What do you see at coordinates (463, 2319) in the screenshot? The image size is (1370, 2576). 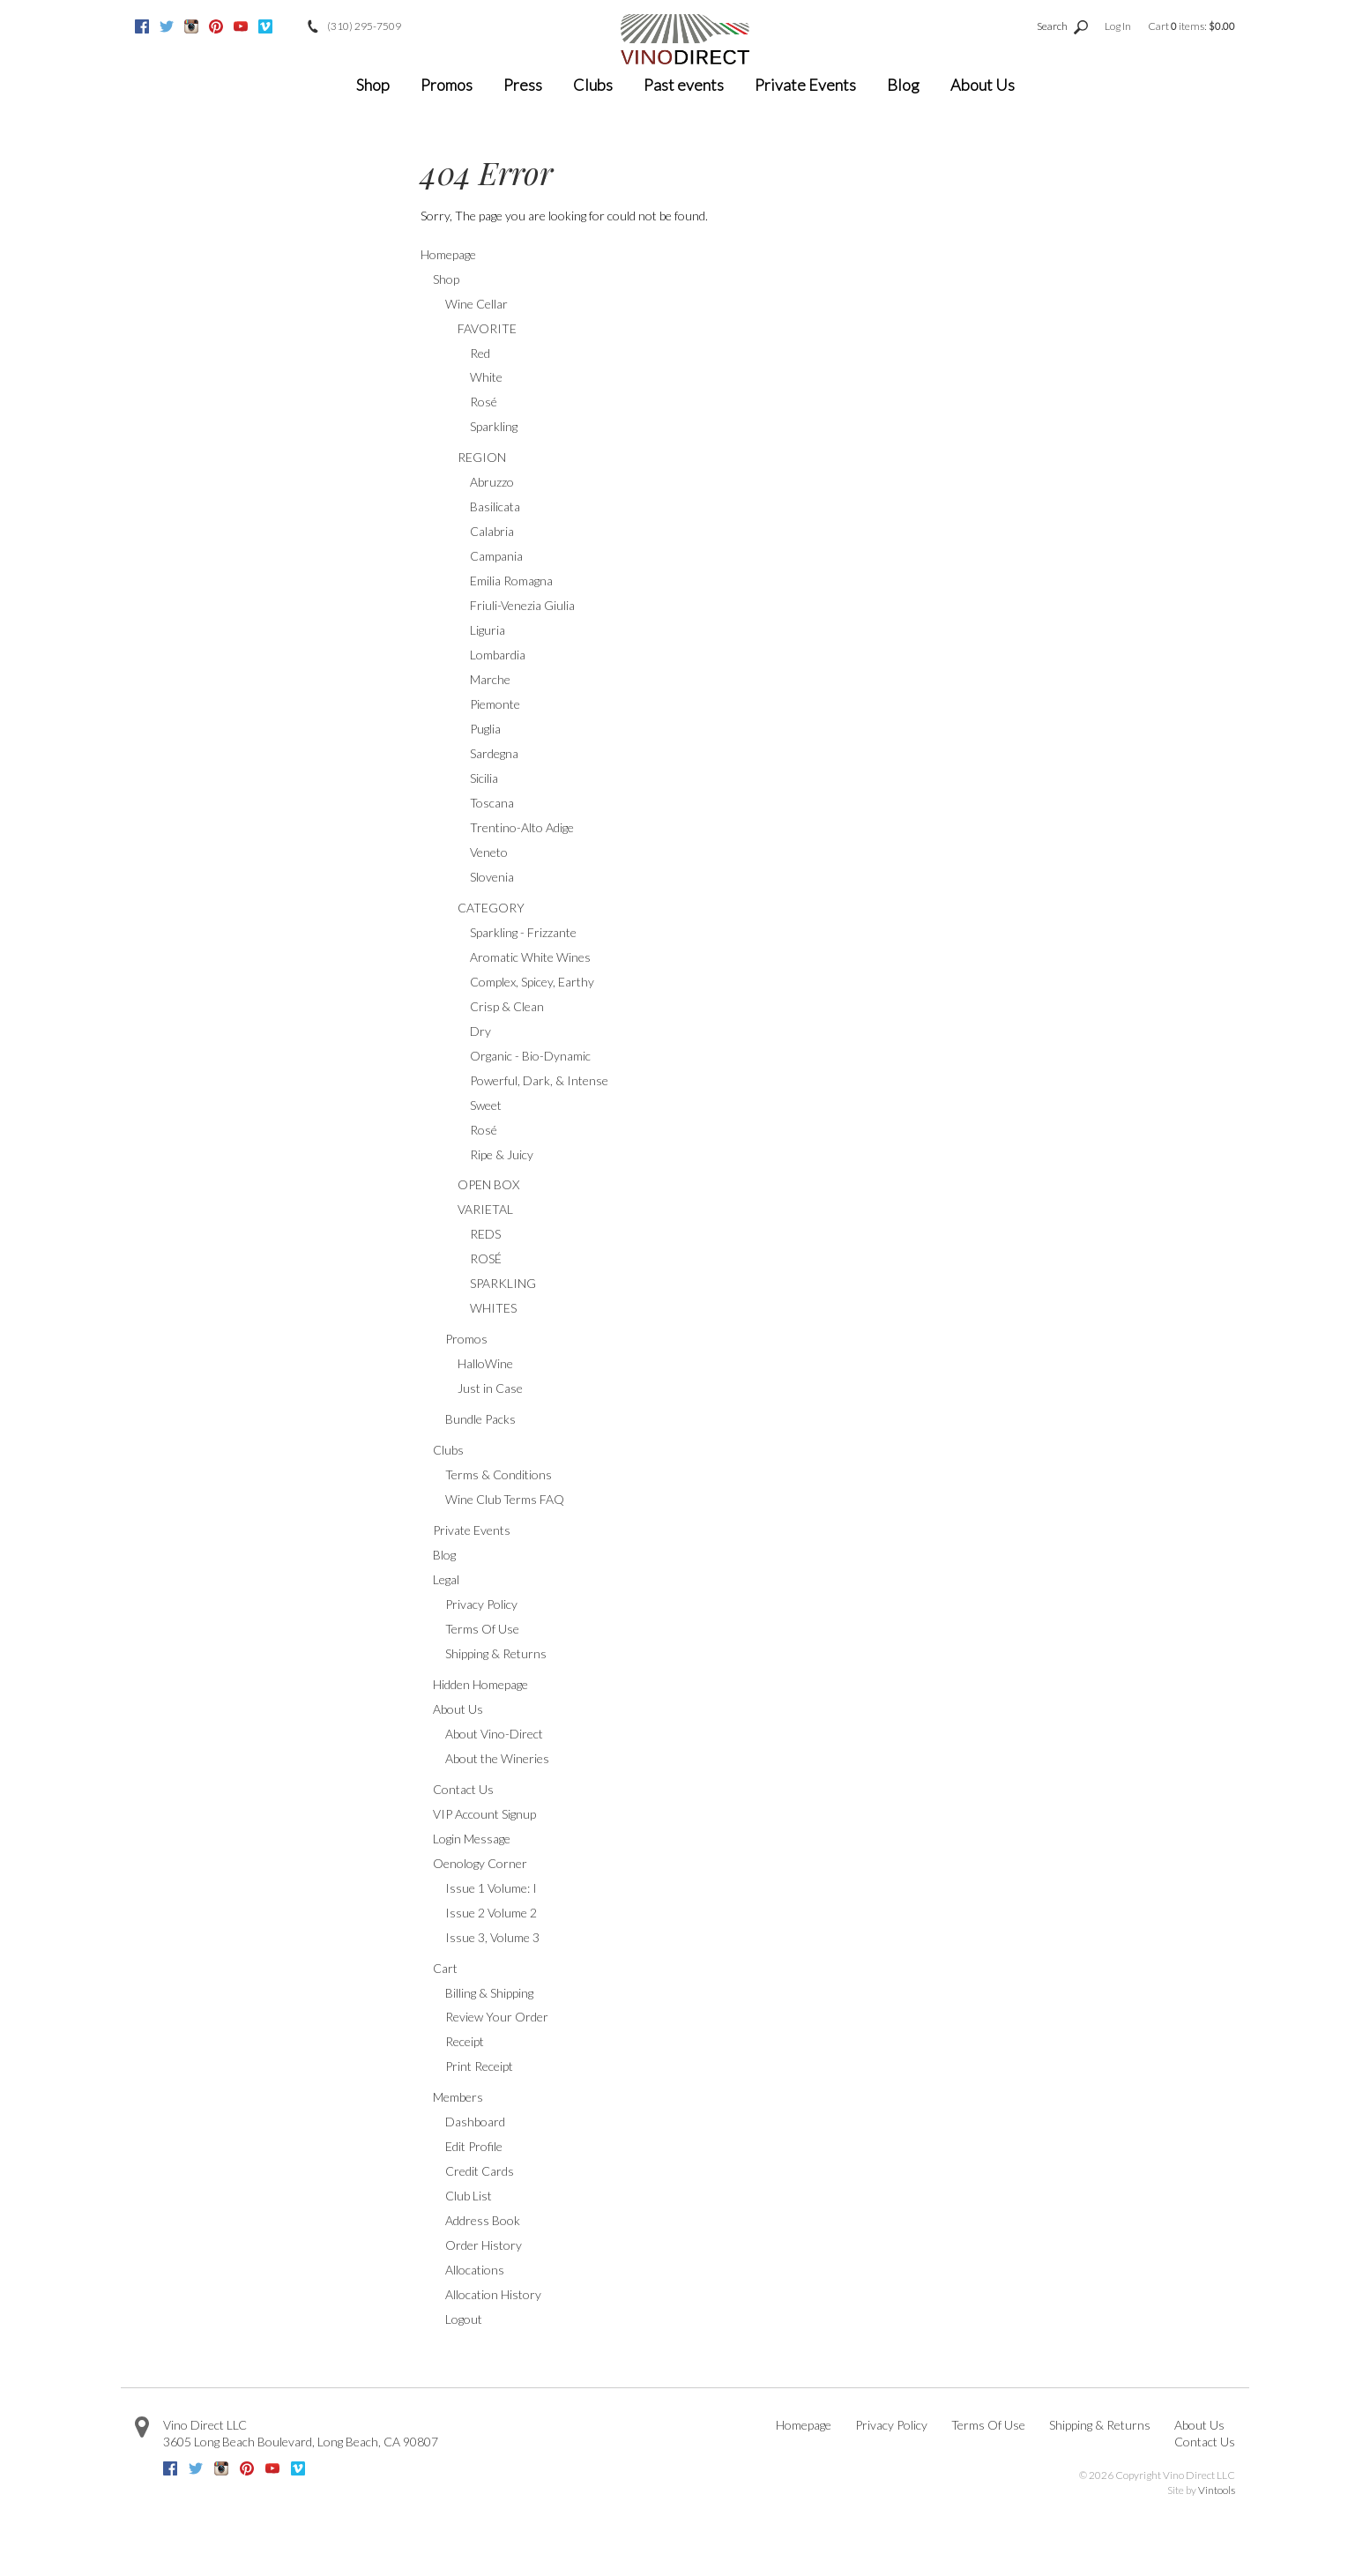 I see `Logout` at bounding box center [463, 2319].